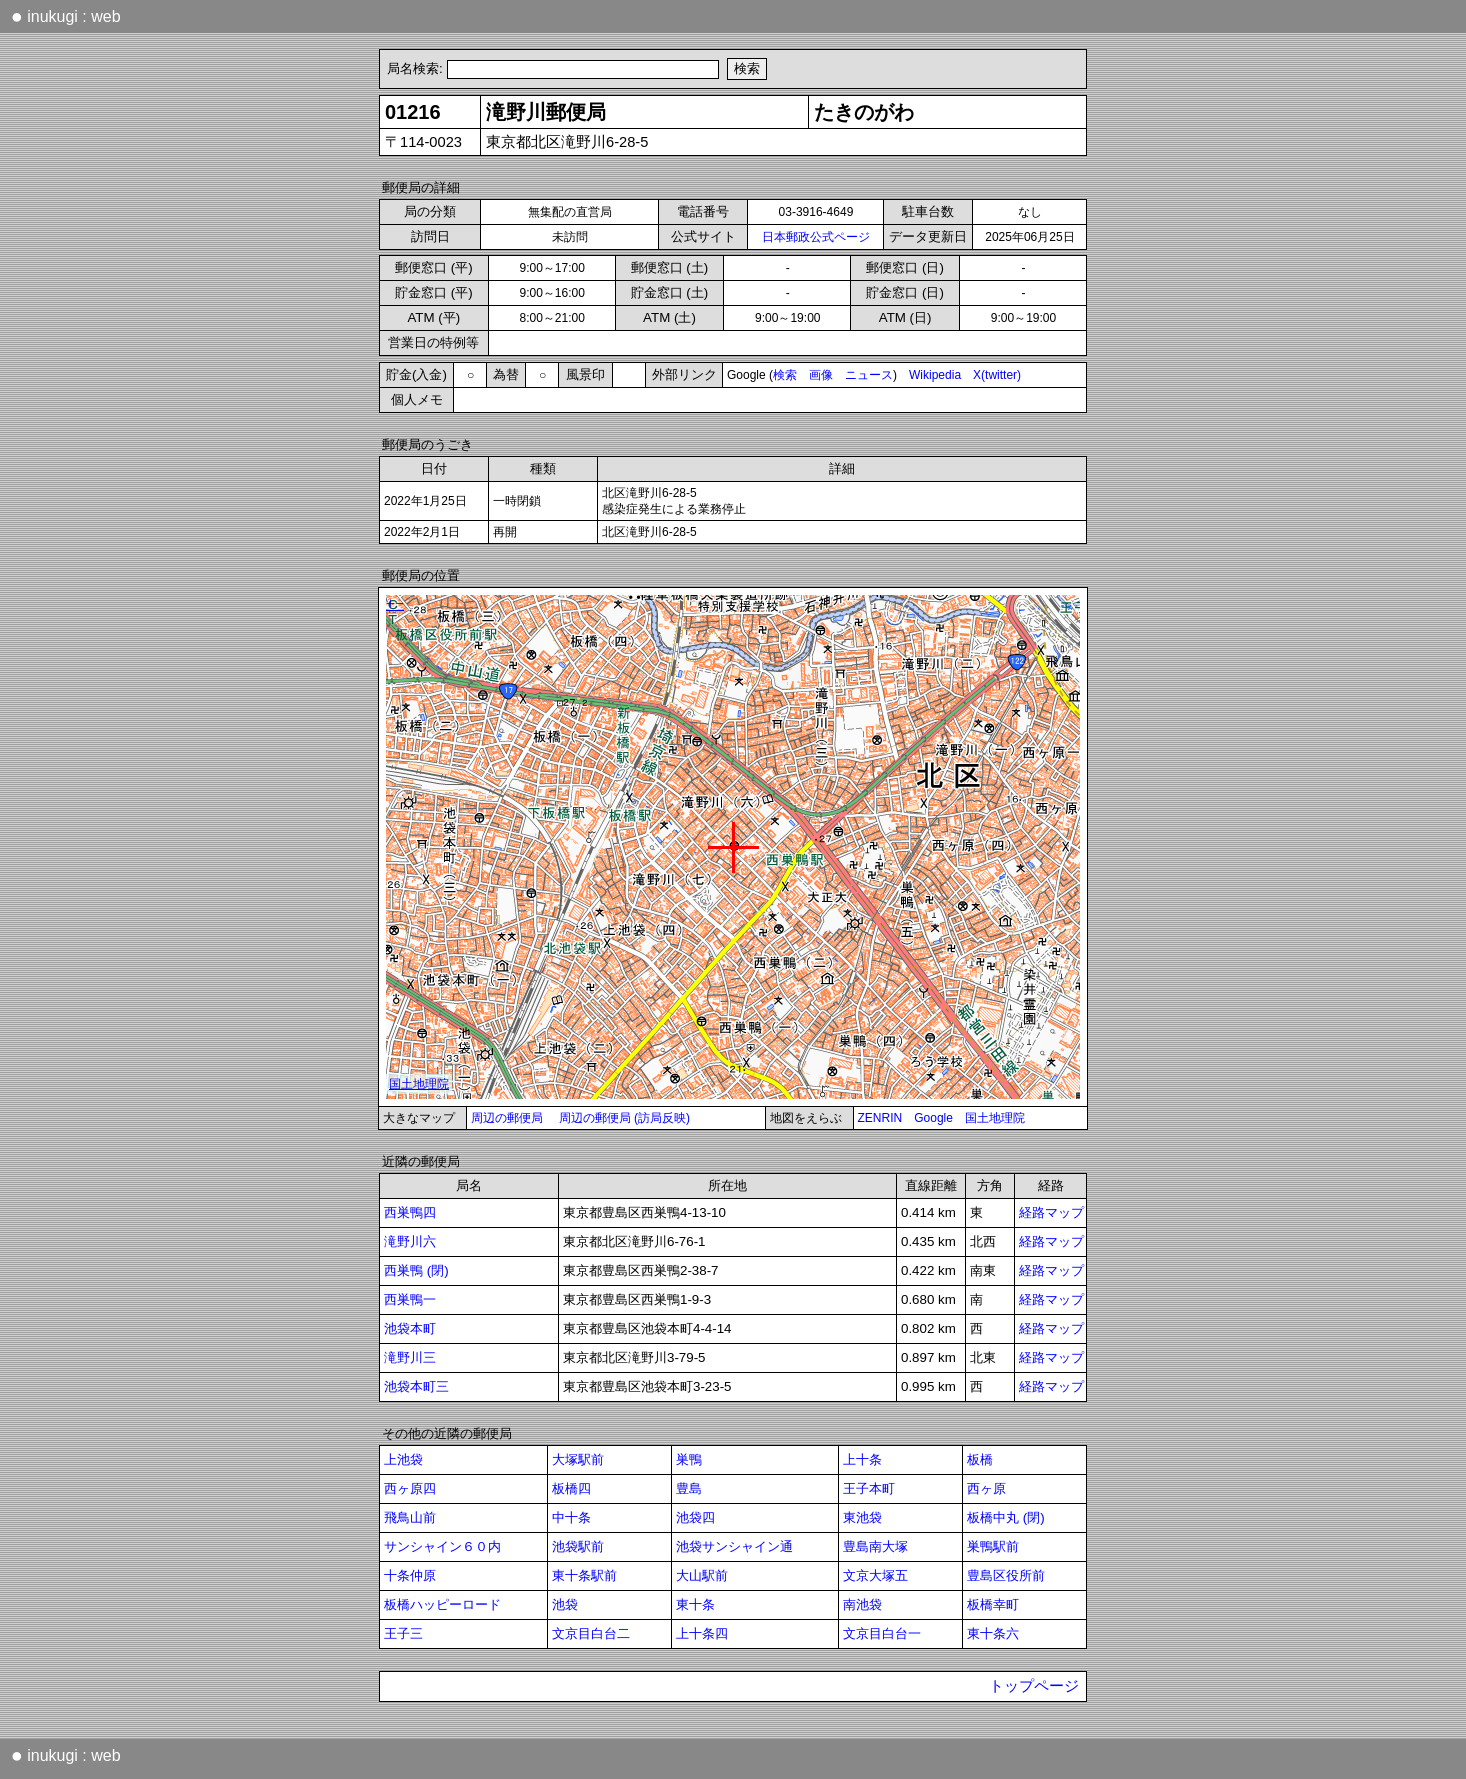  I want to click on 文京目白台一, so click(882, 1633).